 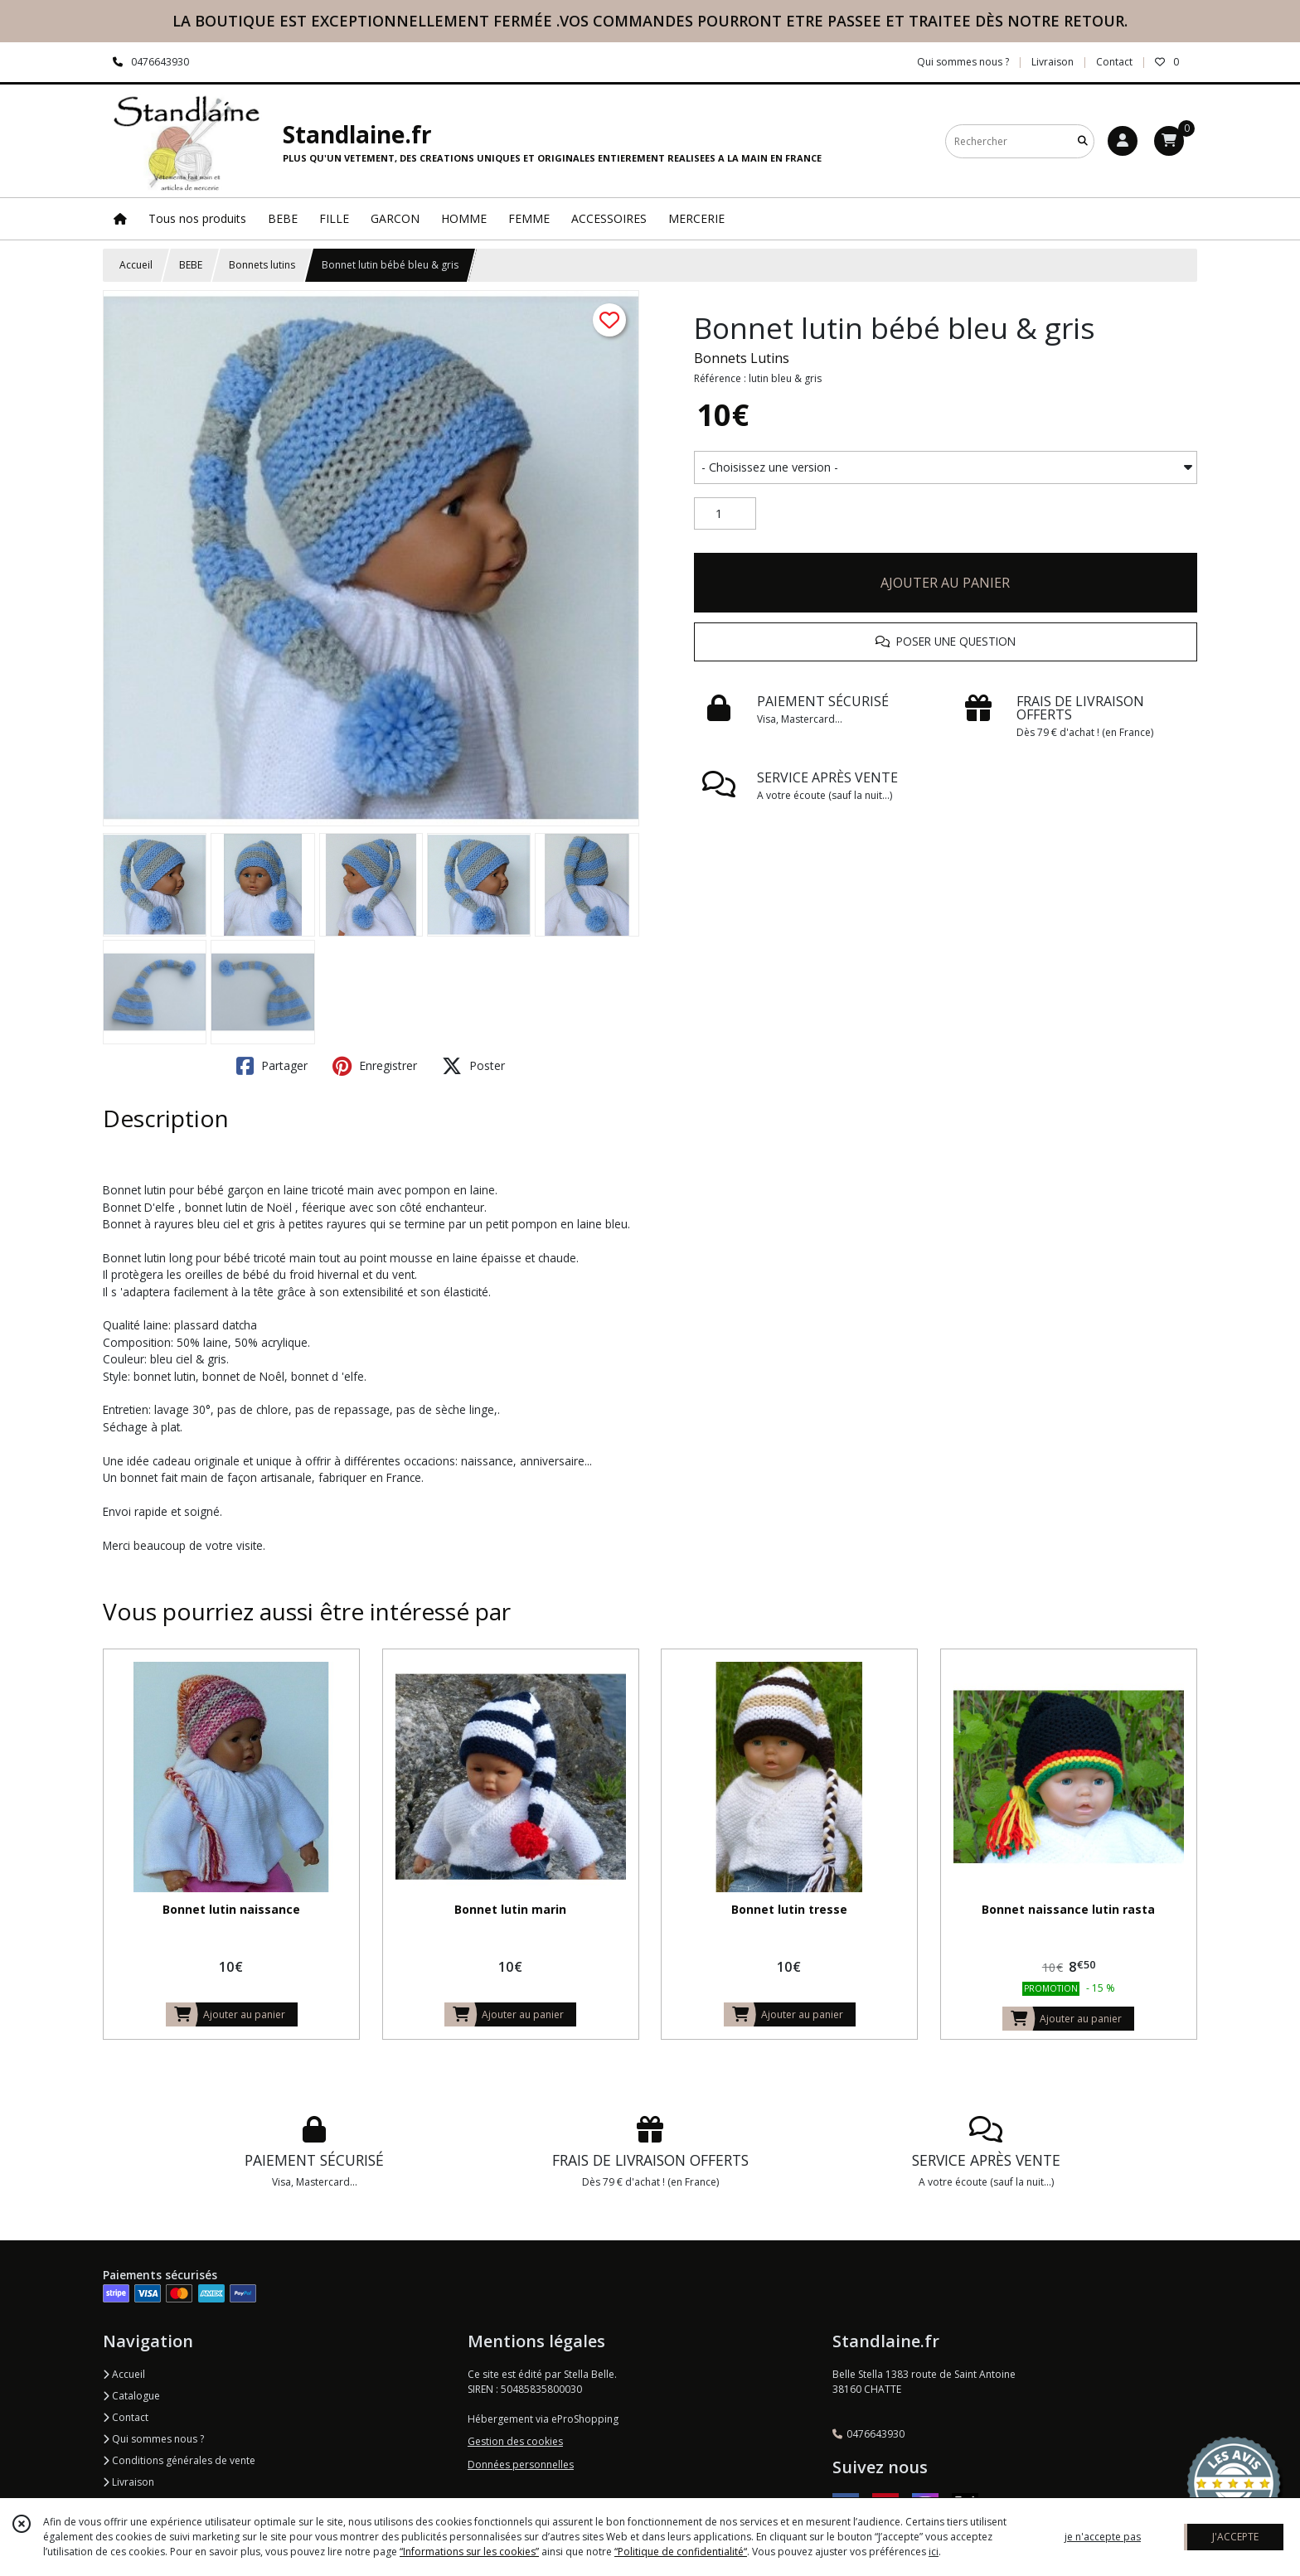 I want to click on Qui sommes nous ?, so click(x=153, y=2439).